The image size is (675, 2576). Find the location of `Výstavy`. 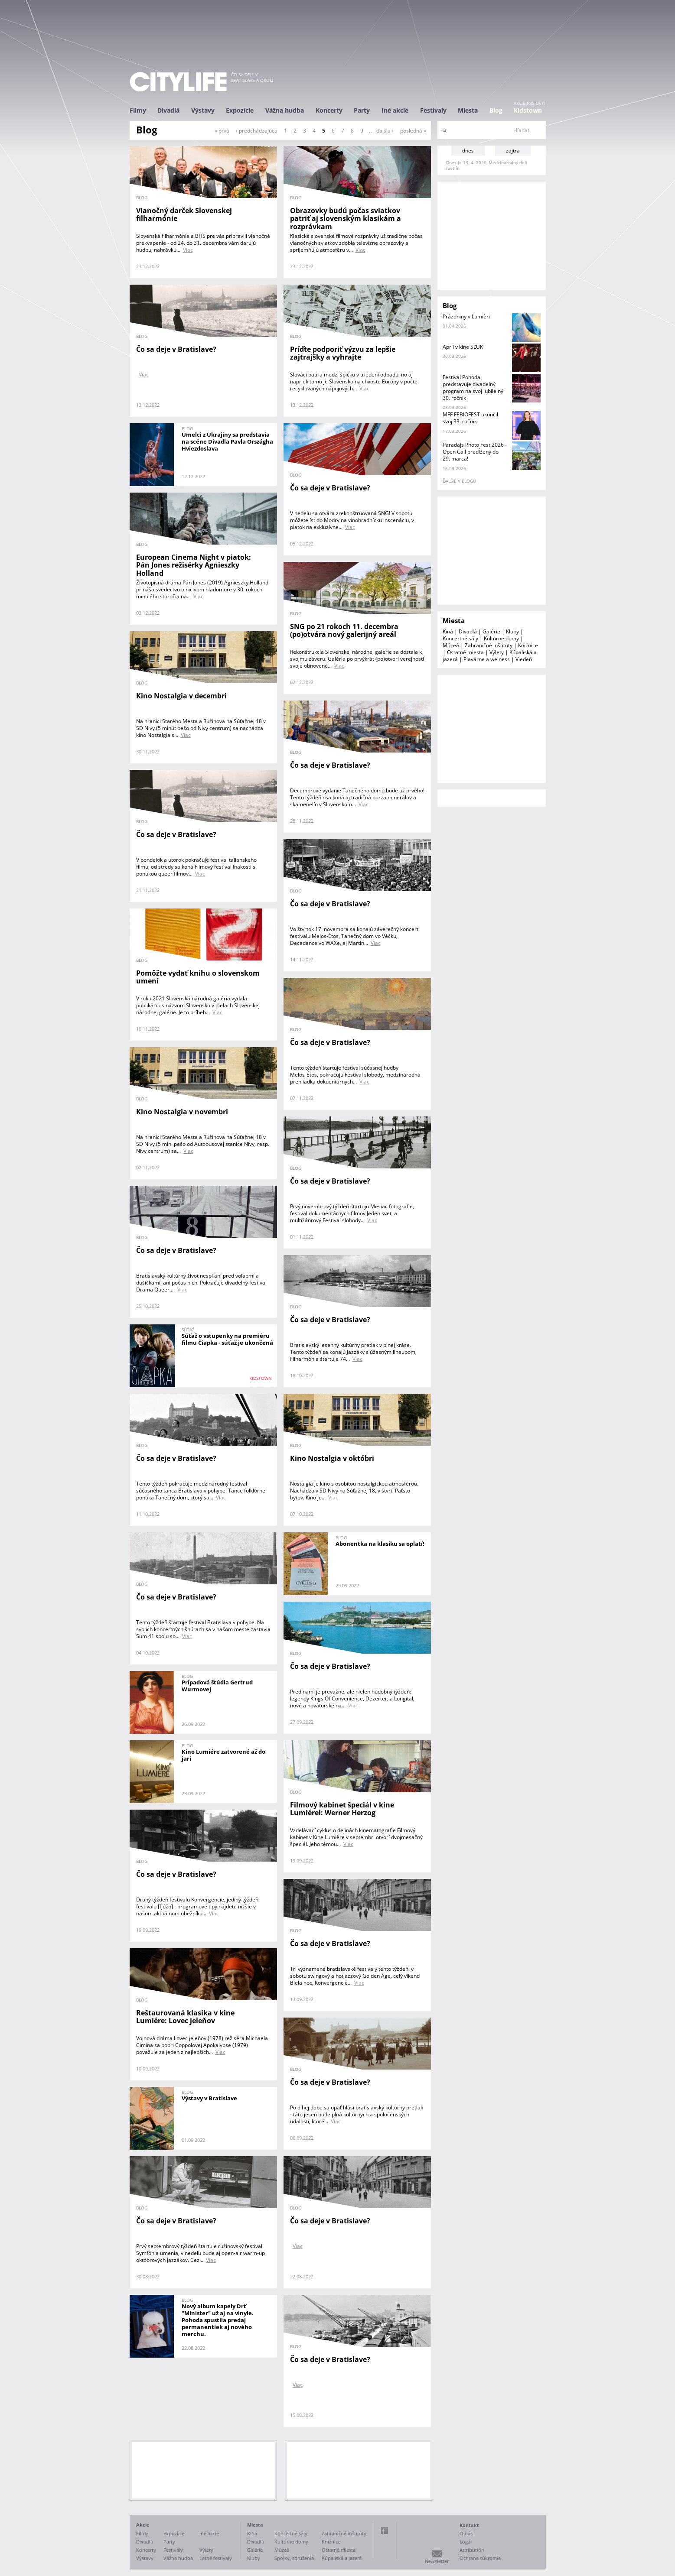

Výstavy is located at coordinates (203, 110).